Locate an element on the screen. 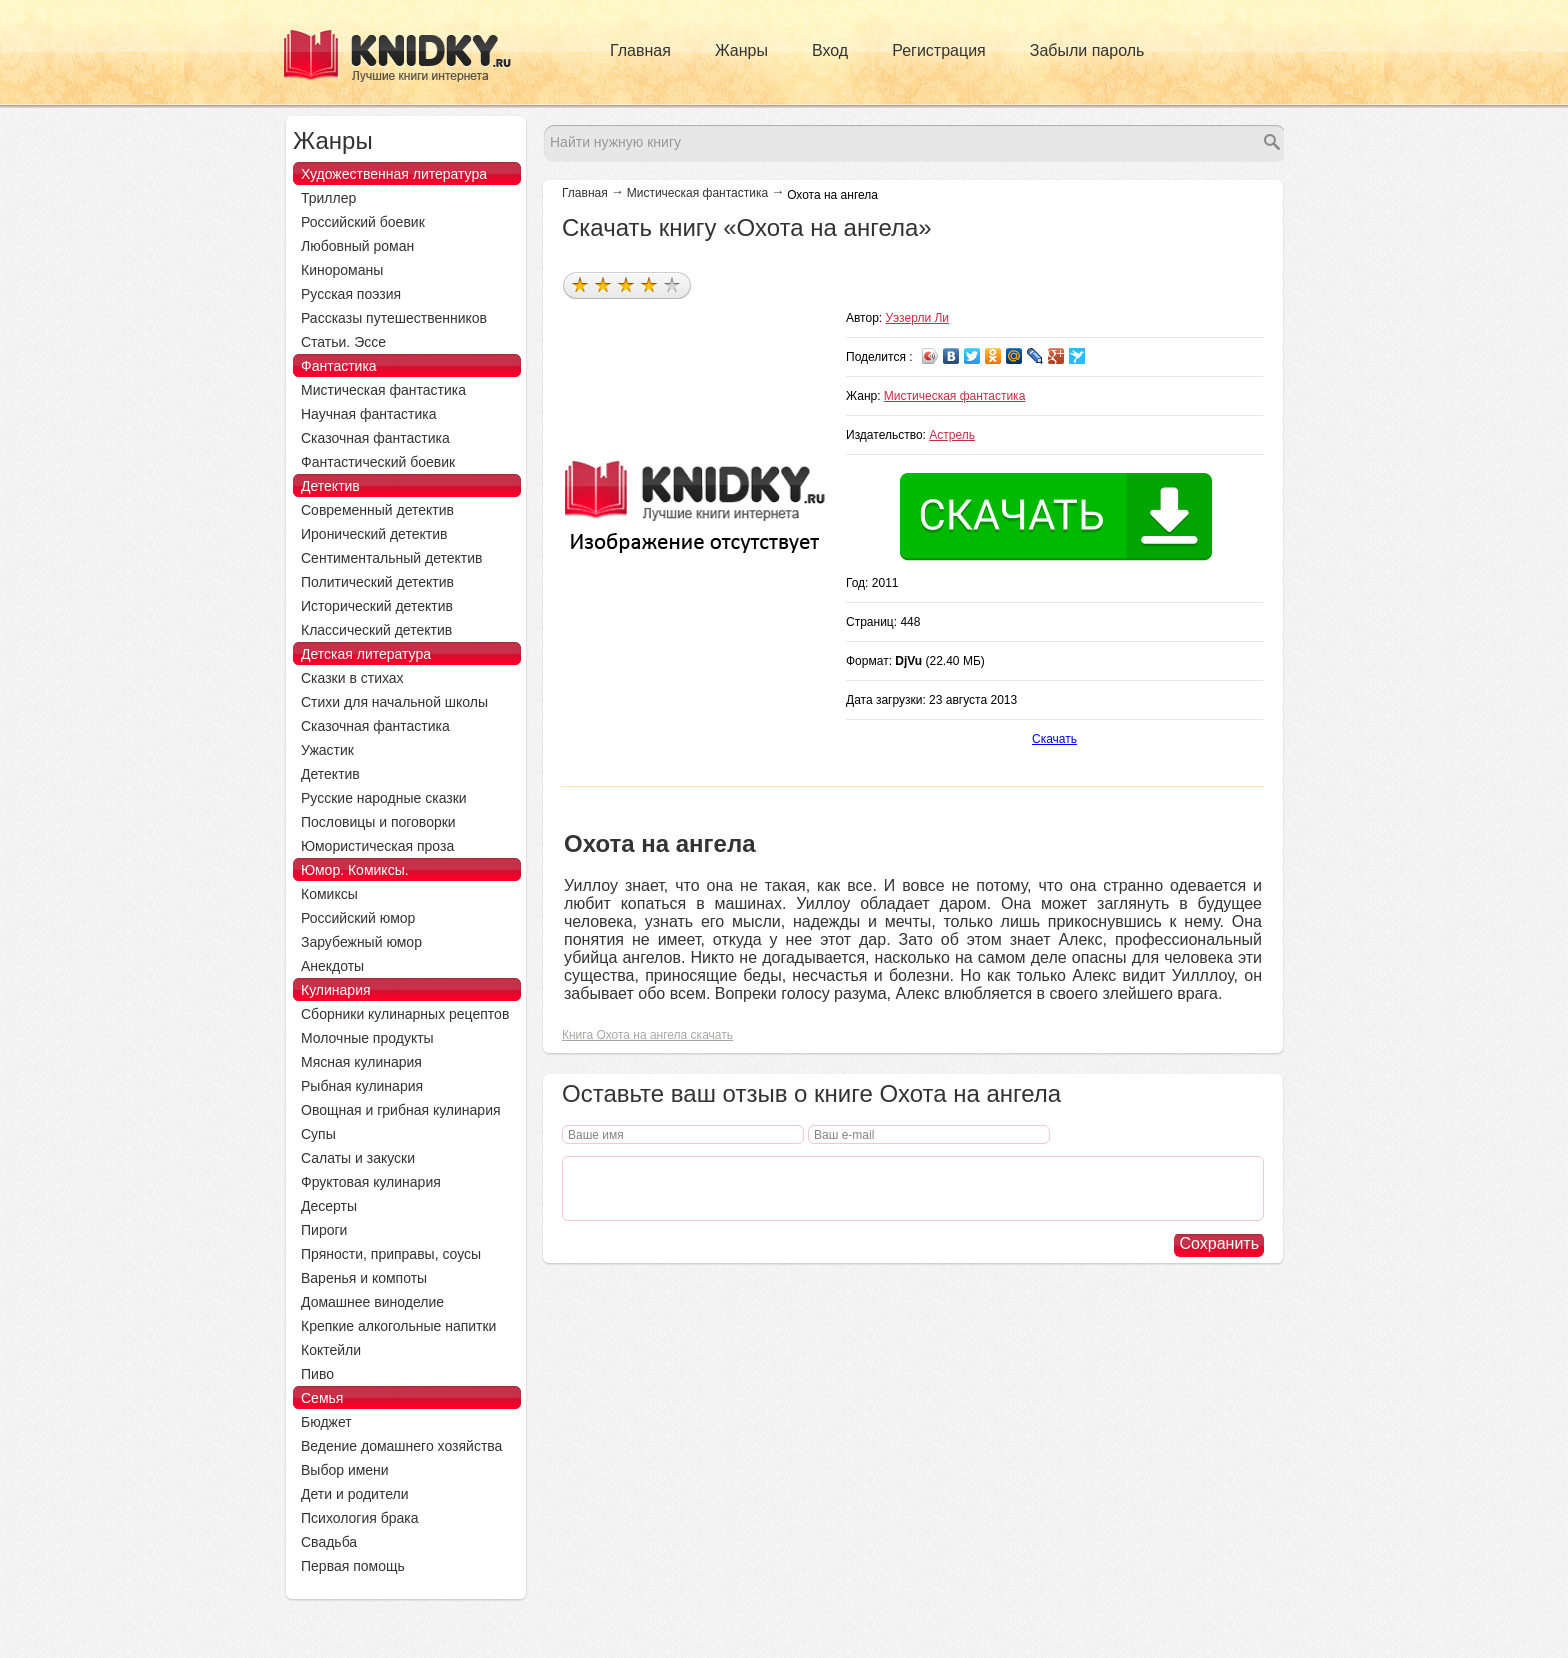  Научная фантастика is located at coordinates (369, 414).